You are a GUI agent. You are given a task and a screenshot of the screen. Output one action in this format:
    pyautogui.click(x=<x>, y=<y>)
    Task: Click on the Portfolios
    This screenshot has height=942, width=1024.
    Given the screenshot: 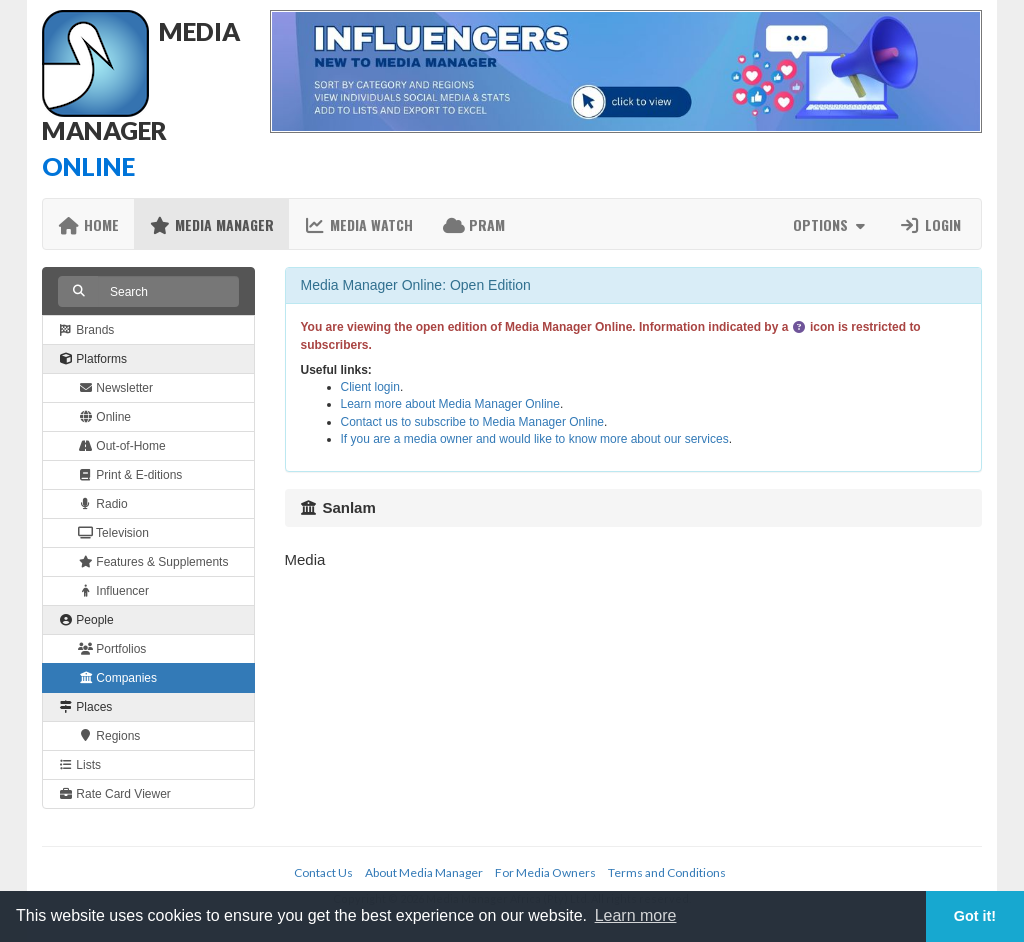 What is the action you would take?
    pyautogui.click(x=112, y=649)
    